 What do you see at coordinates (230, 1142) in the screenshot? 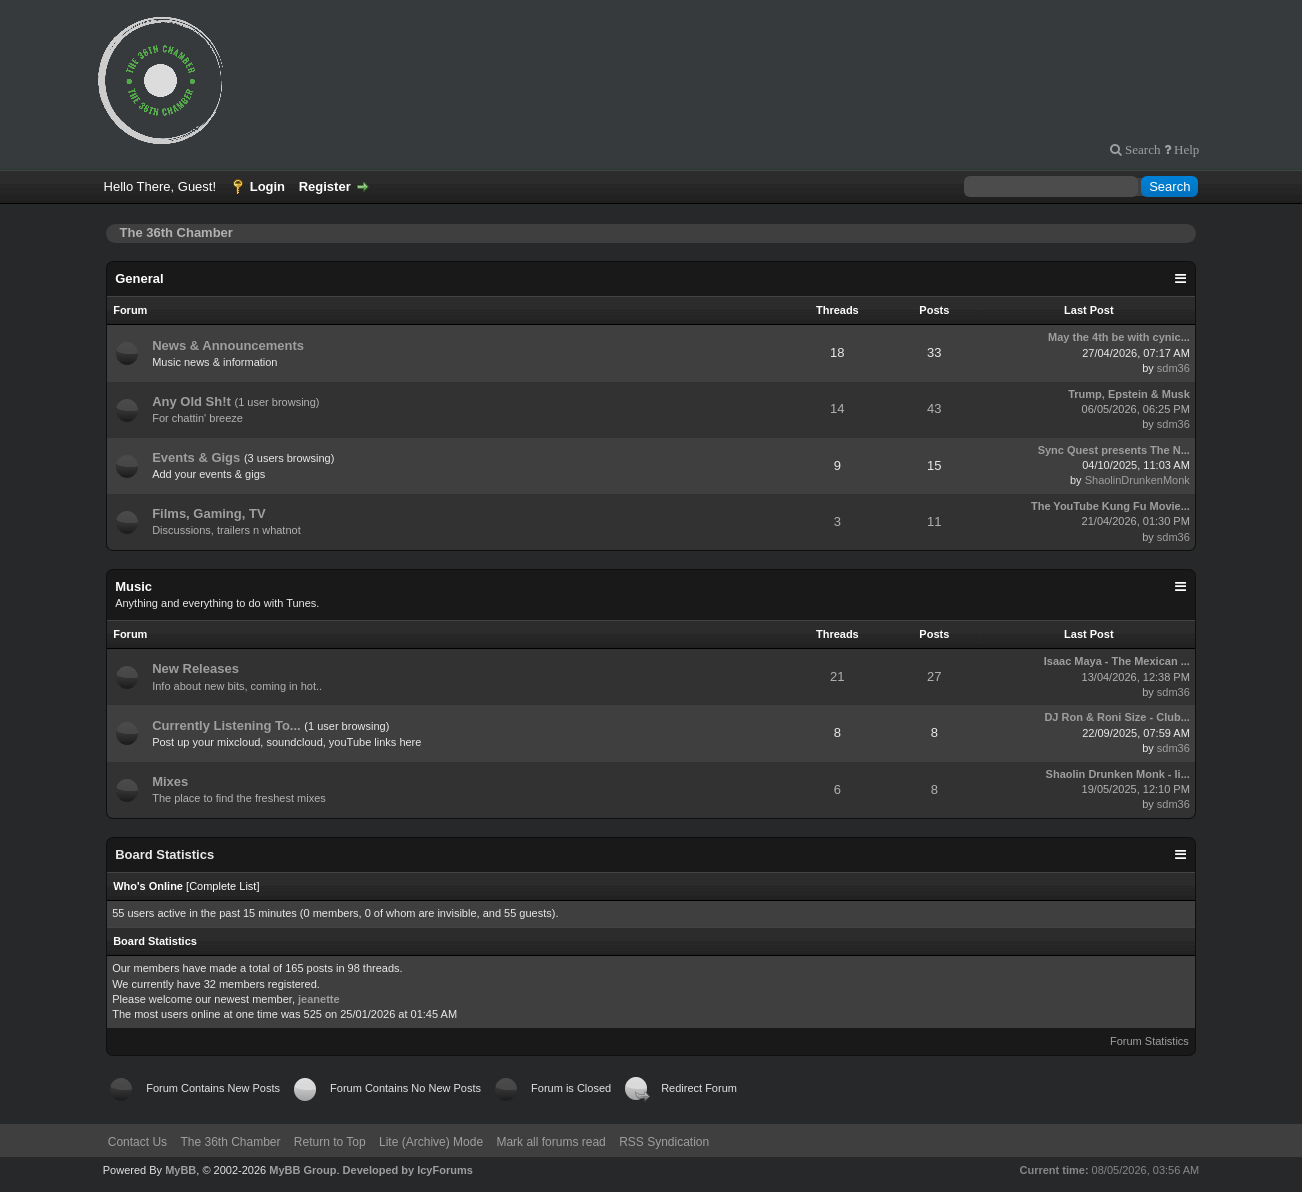
I see `The 36th Chamber` at bounding box center [230, 1142].